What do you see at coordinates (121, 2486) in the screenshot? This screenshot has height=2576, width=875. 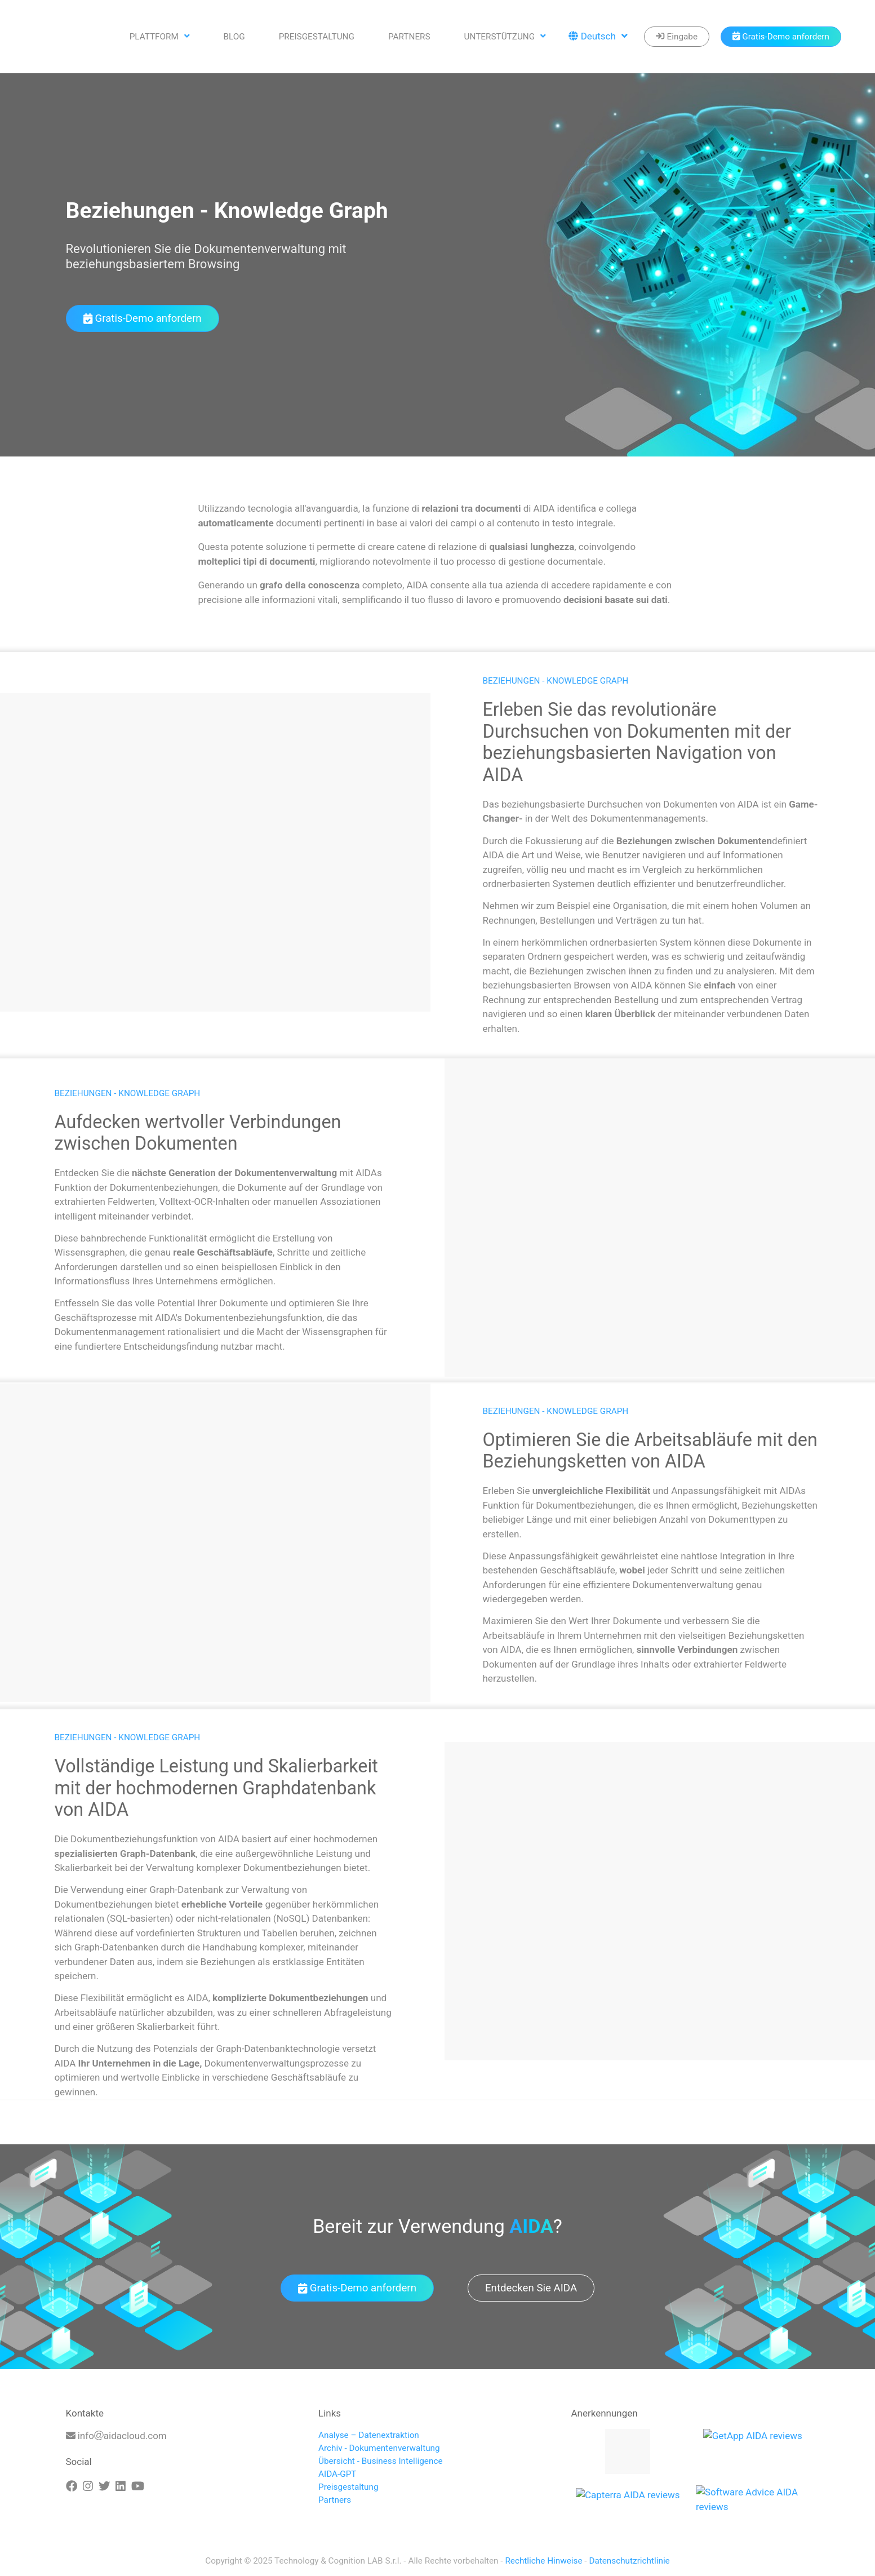 I see `[Linkedin]` at bounding box center [121, 2486].